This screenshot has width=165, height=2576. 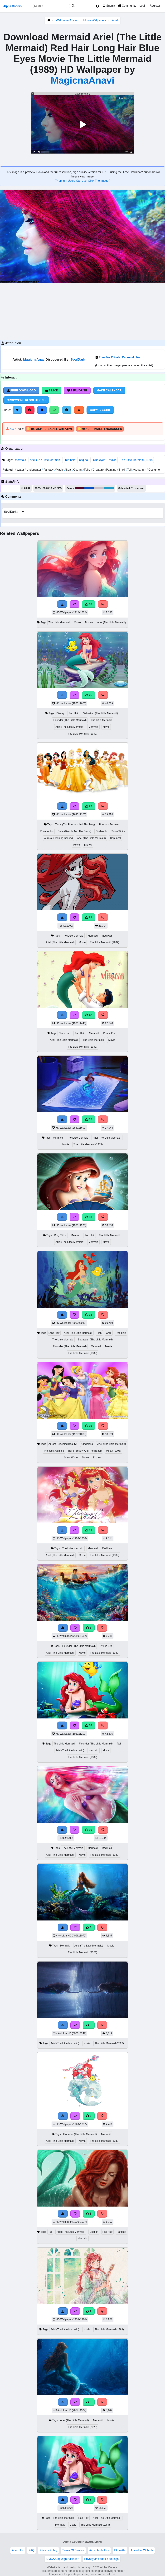 I want to click on [Search], so click(x=73, y=6).